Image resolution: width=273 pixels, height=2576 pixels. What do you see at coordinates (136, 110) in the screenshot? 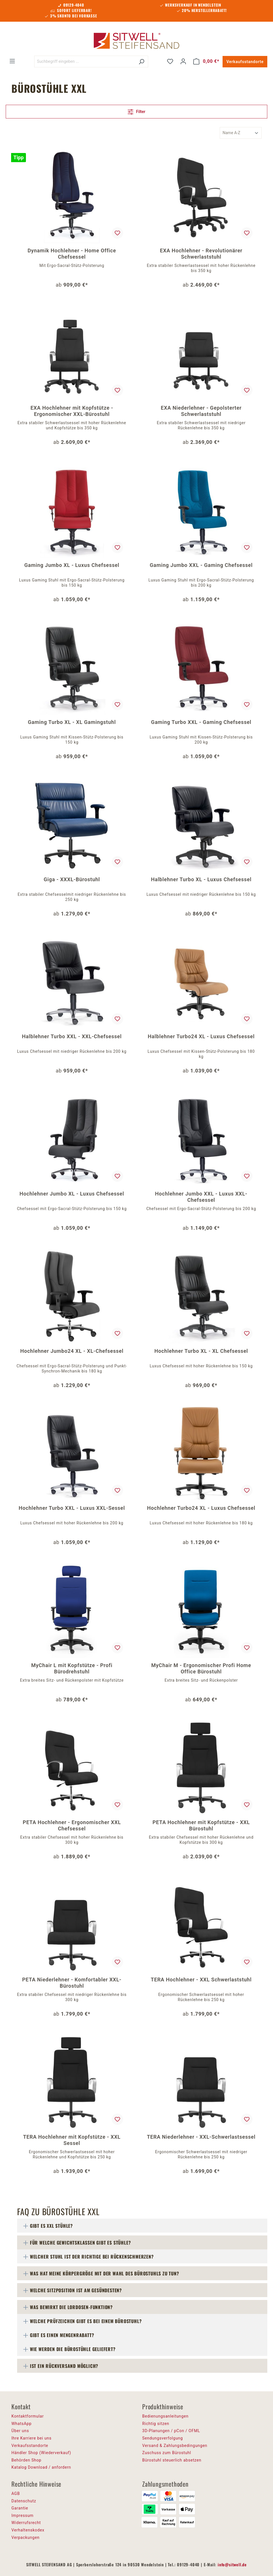
I see `Filter [Menü]` at bounding box center [136, 110].